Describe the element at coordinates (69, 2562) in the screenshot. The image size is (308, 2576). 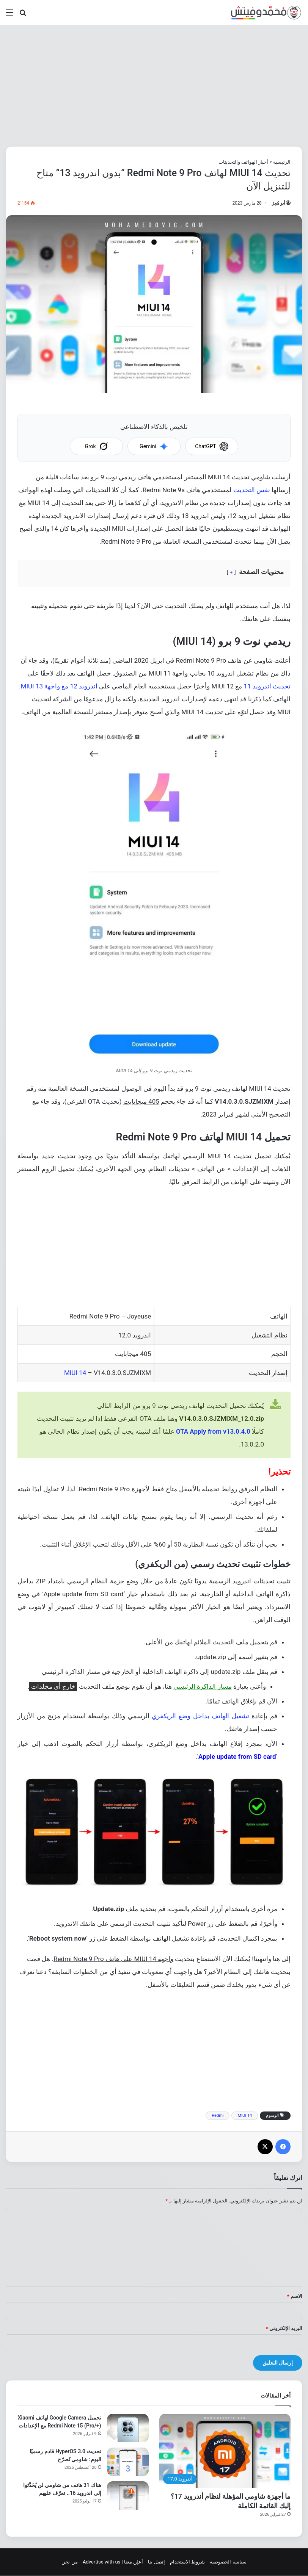
I see `من نحن` at that location.